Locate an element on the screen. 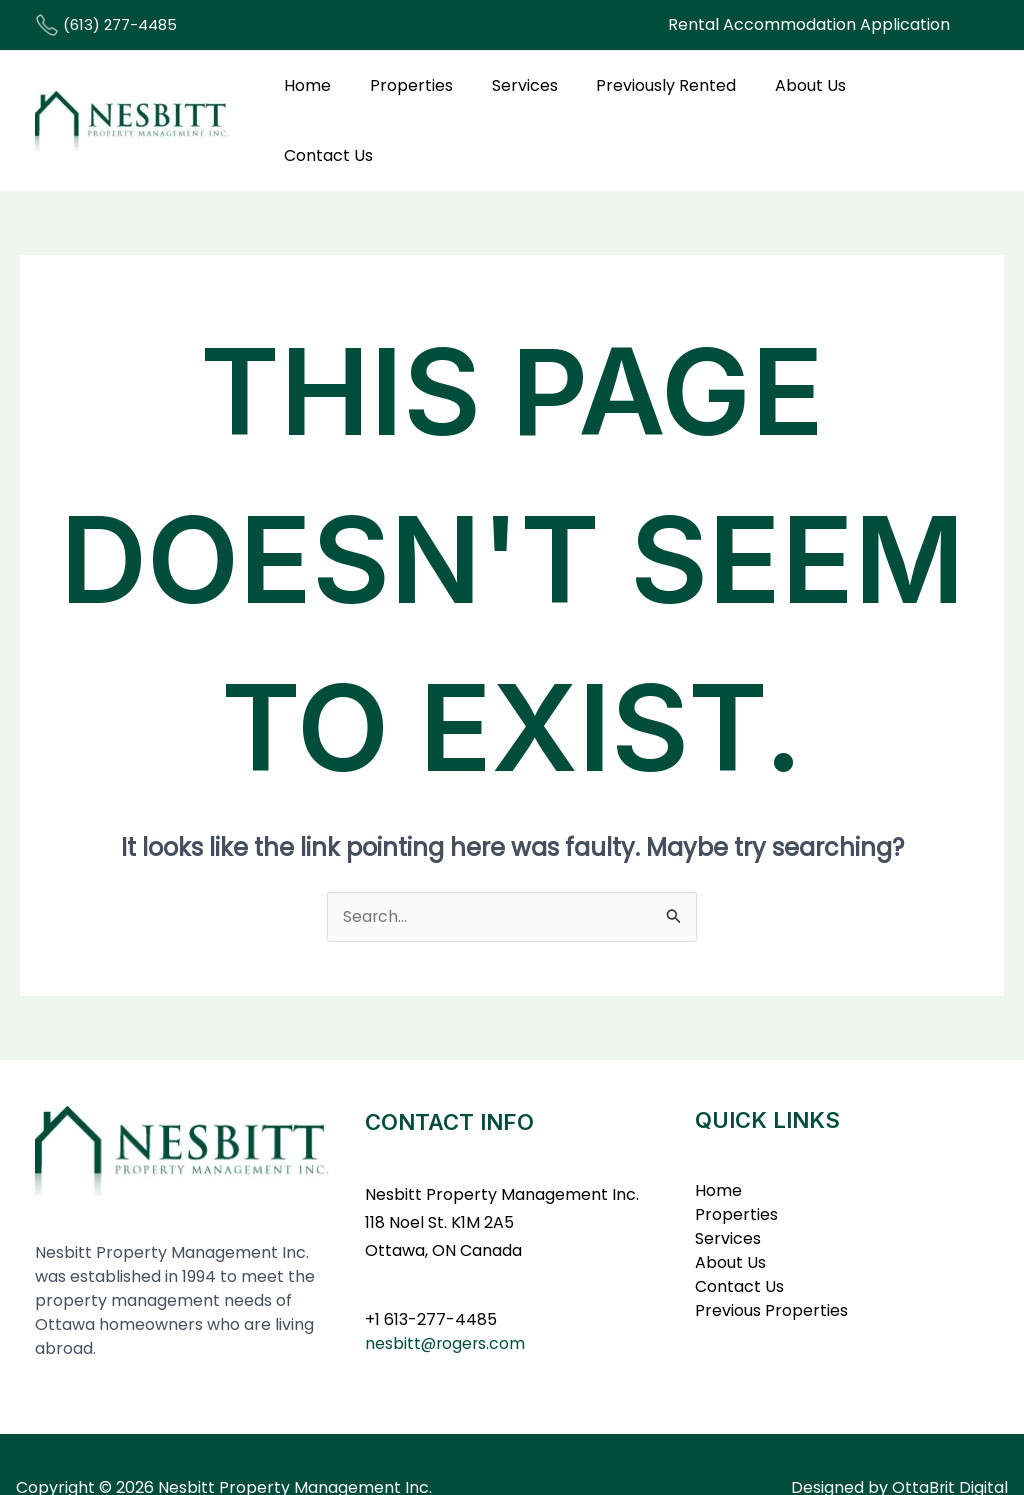 The width and height of the screenshot is (1024, 1495). Services is located at coordinates (526, 96).